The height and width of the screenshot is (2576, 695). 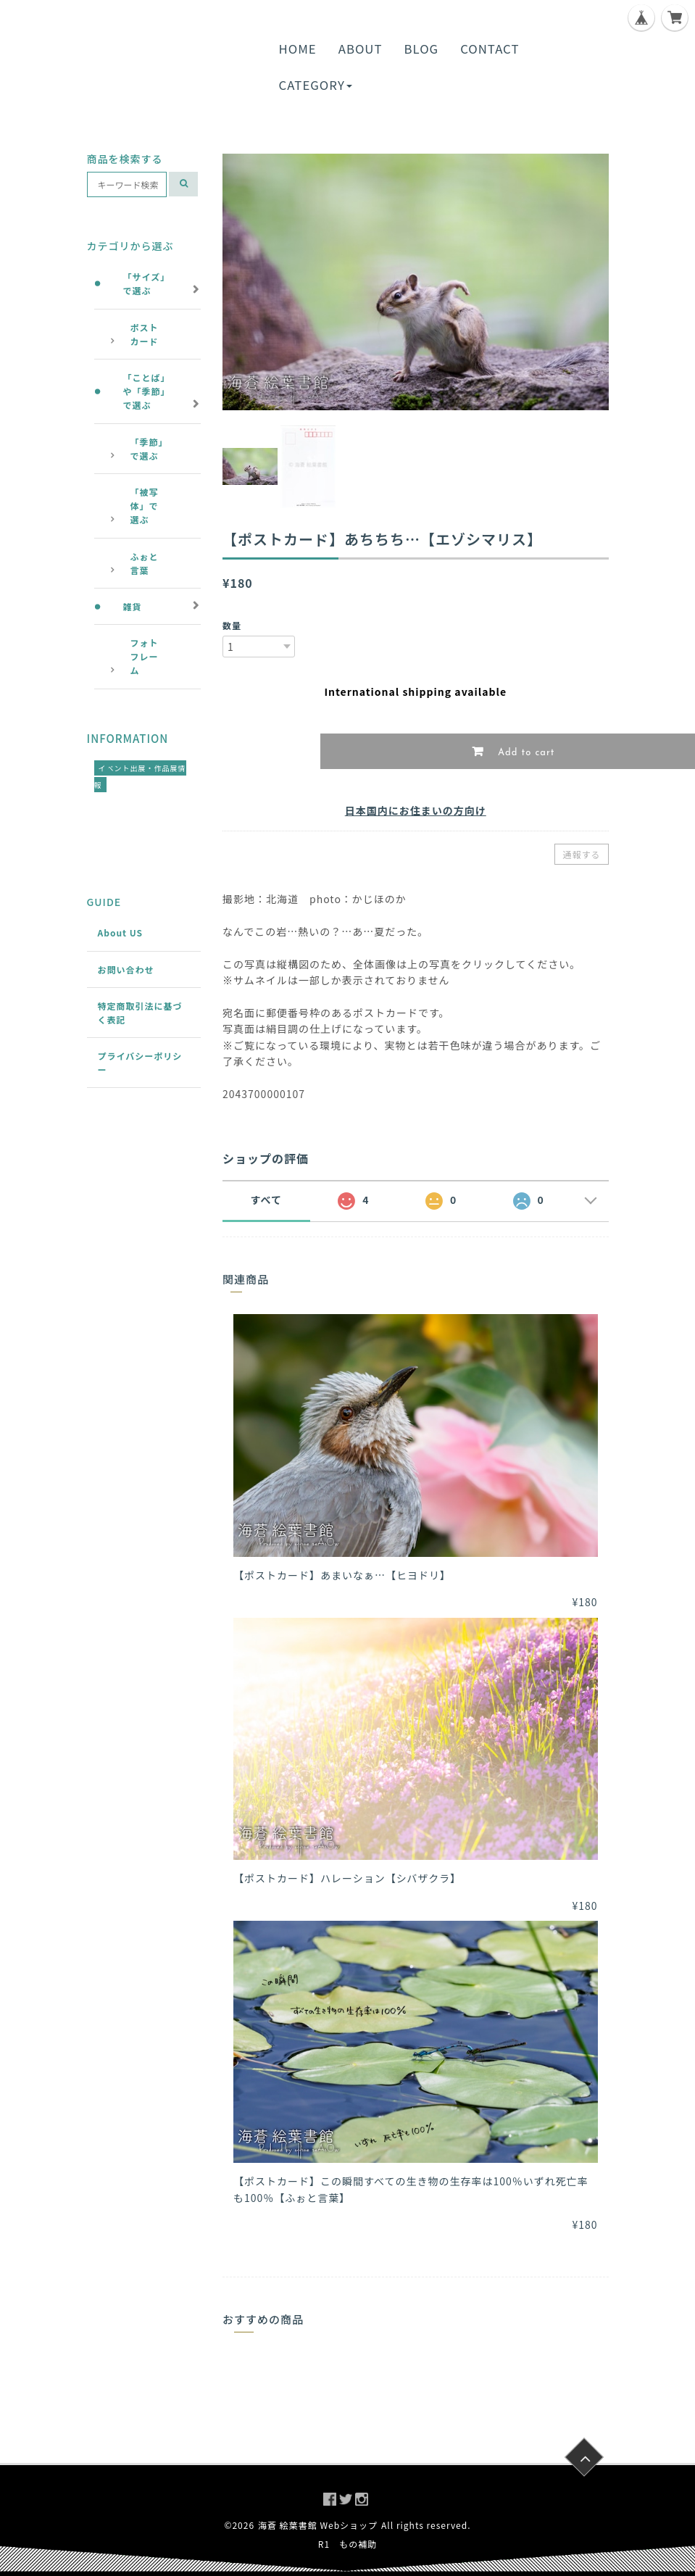 I want to click on ふぉと言葉, so click(x=144, y=563).